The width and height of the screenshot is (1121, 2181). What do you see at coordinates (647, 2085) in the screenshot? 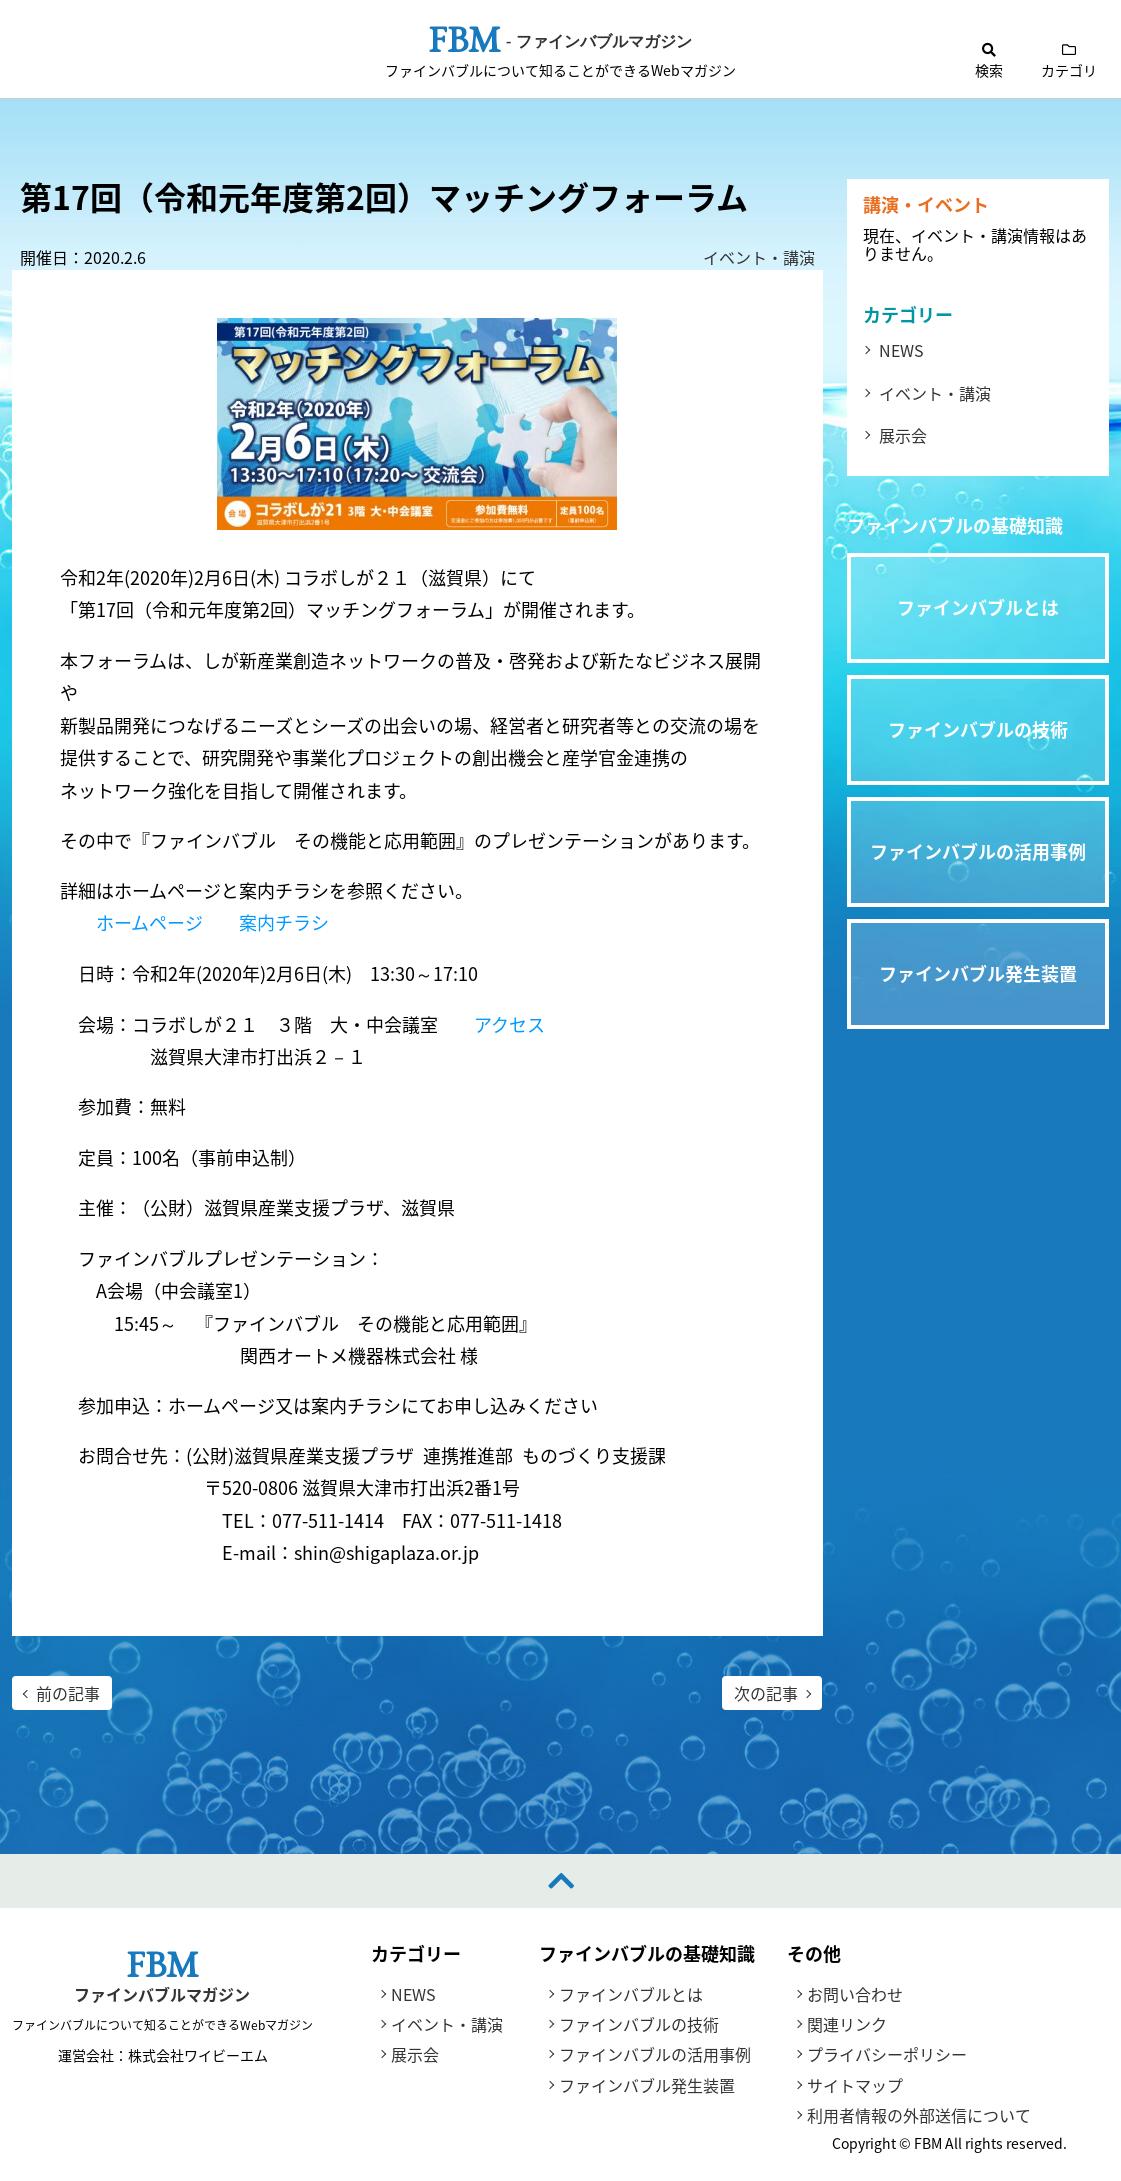
I see `ファインバブル発生装置` at bounding box center [647, 2085].